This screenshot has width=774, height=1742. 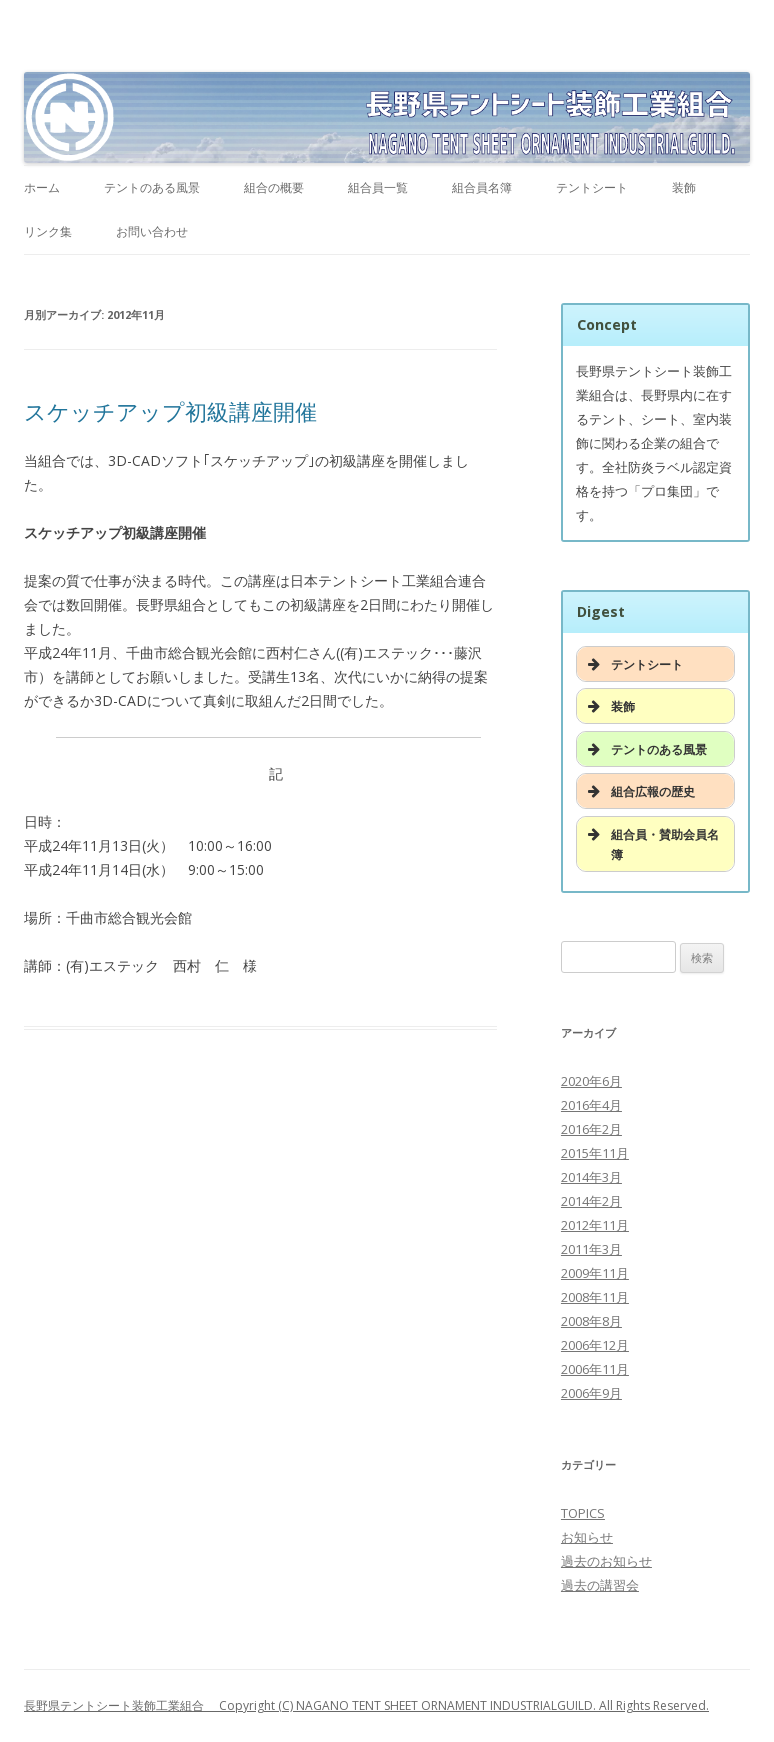 What do you see at coordinates (366, 1705) in the screenshot?
I see `長野県テントシート装飾工業組合 Copyright (C) NAGANO TENT SHEET ORNAMENT INDUSTRIALGUILD. All Rights Reserved.` at bounding box center [366, 1705].